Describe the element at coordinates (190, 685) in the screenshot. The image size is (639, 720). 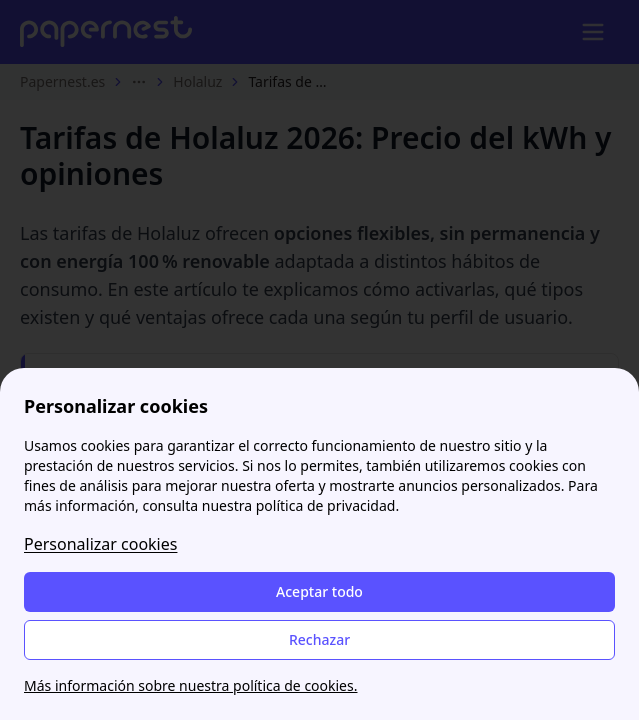
I see `Más información sobre nuestra política de cookies.` at that location.